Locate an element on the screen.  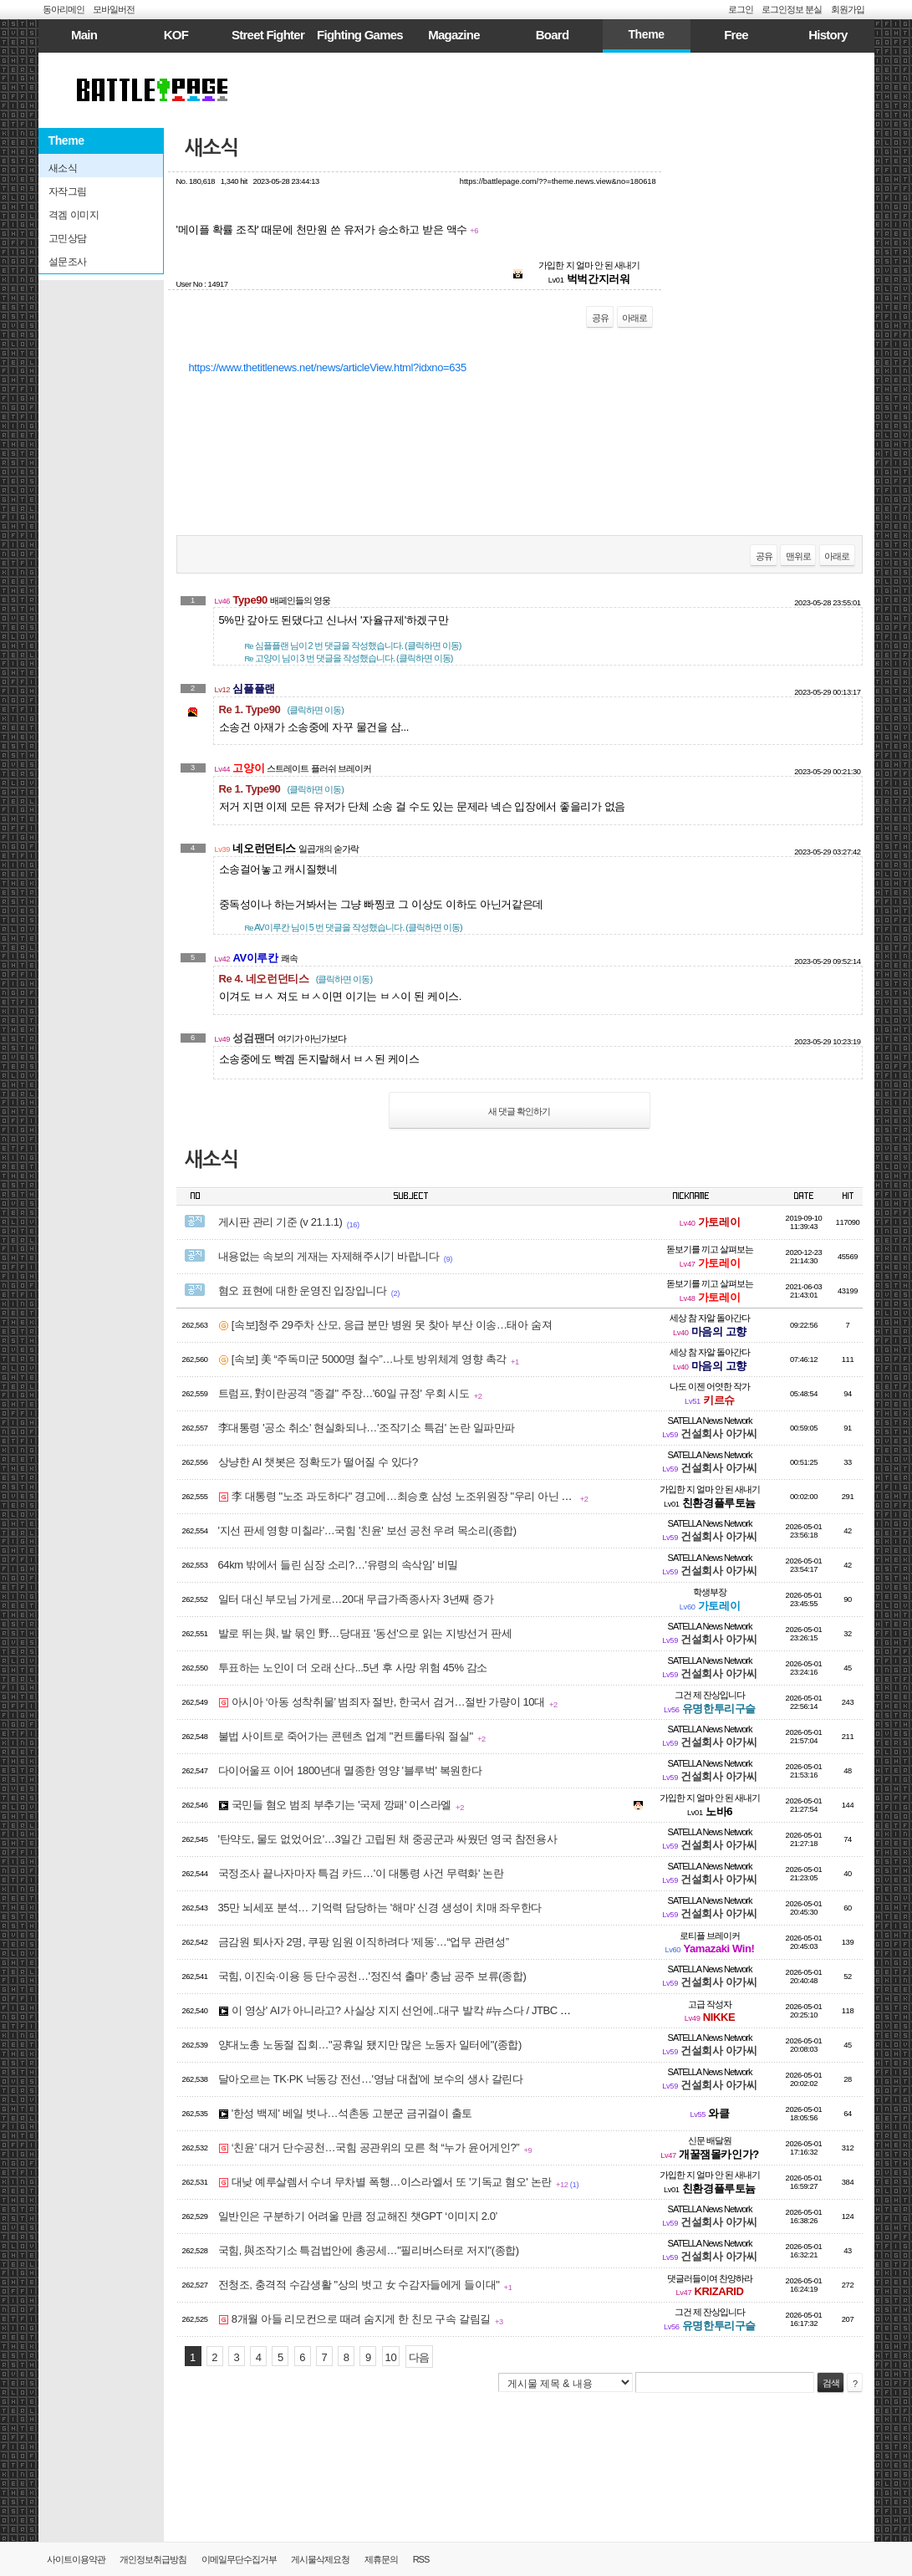
동아리메인 is located at coordinates (63, 9).